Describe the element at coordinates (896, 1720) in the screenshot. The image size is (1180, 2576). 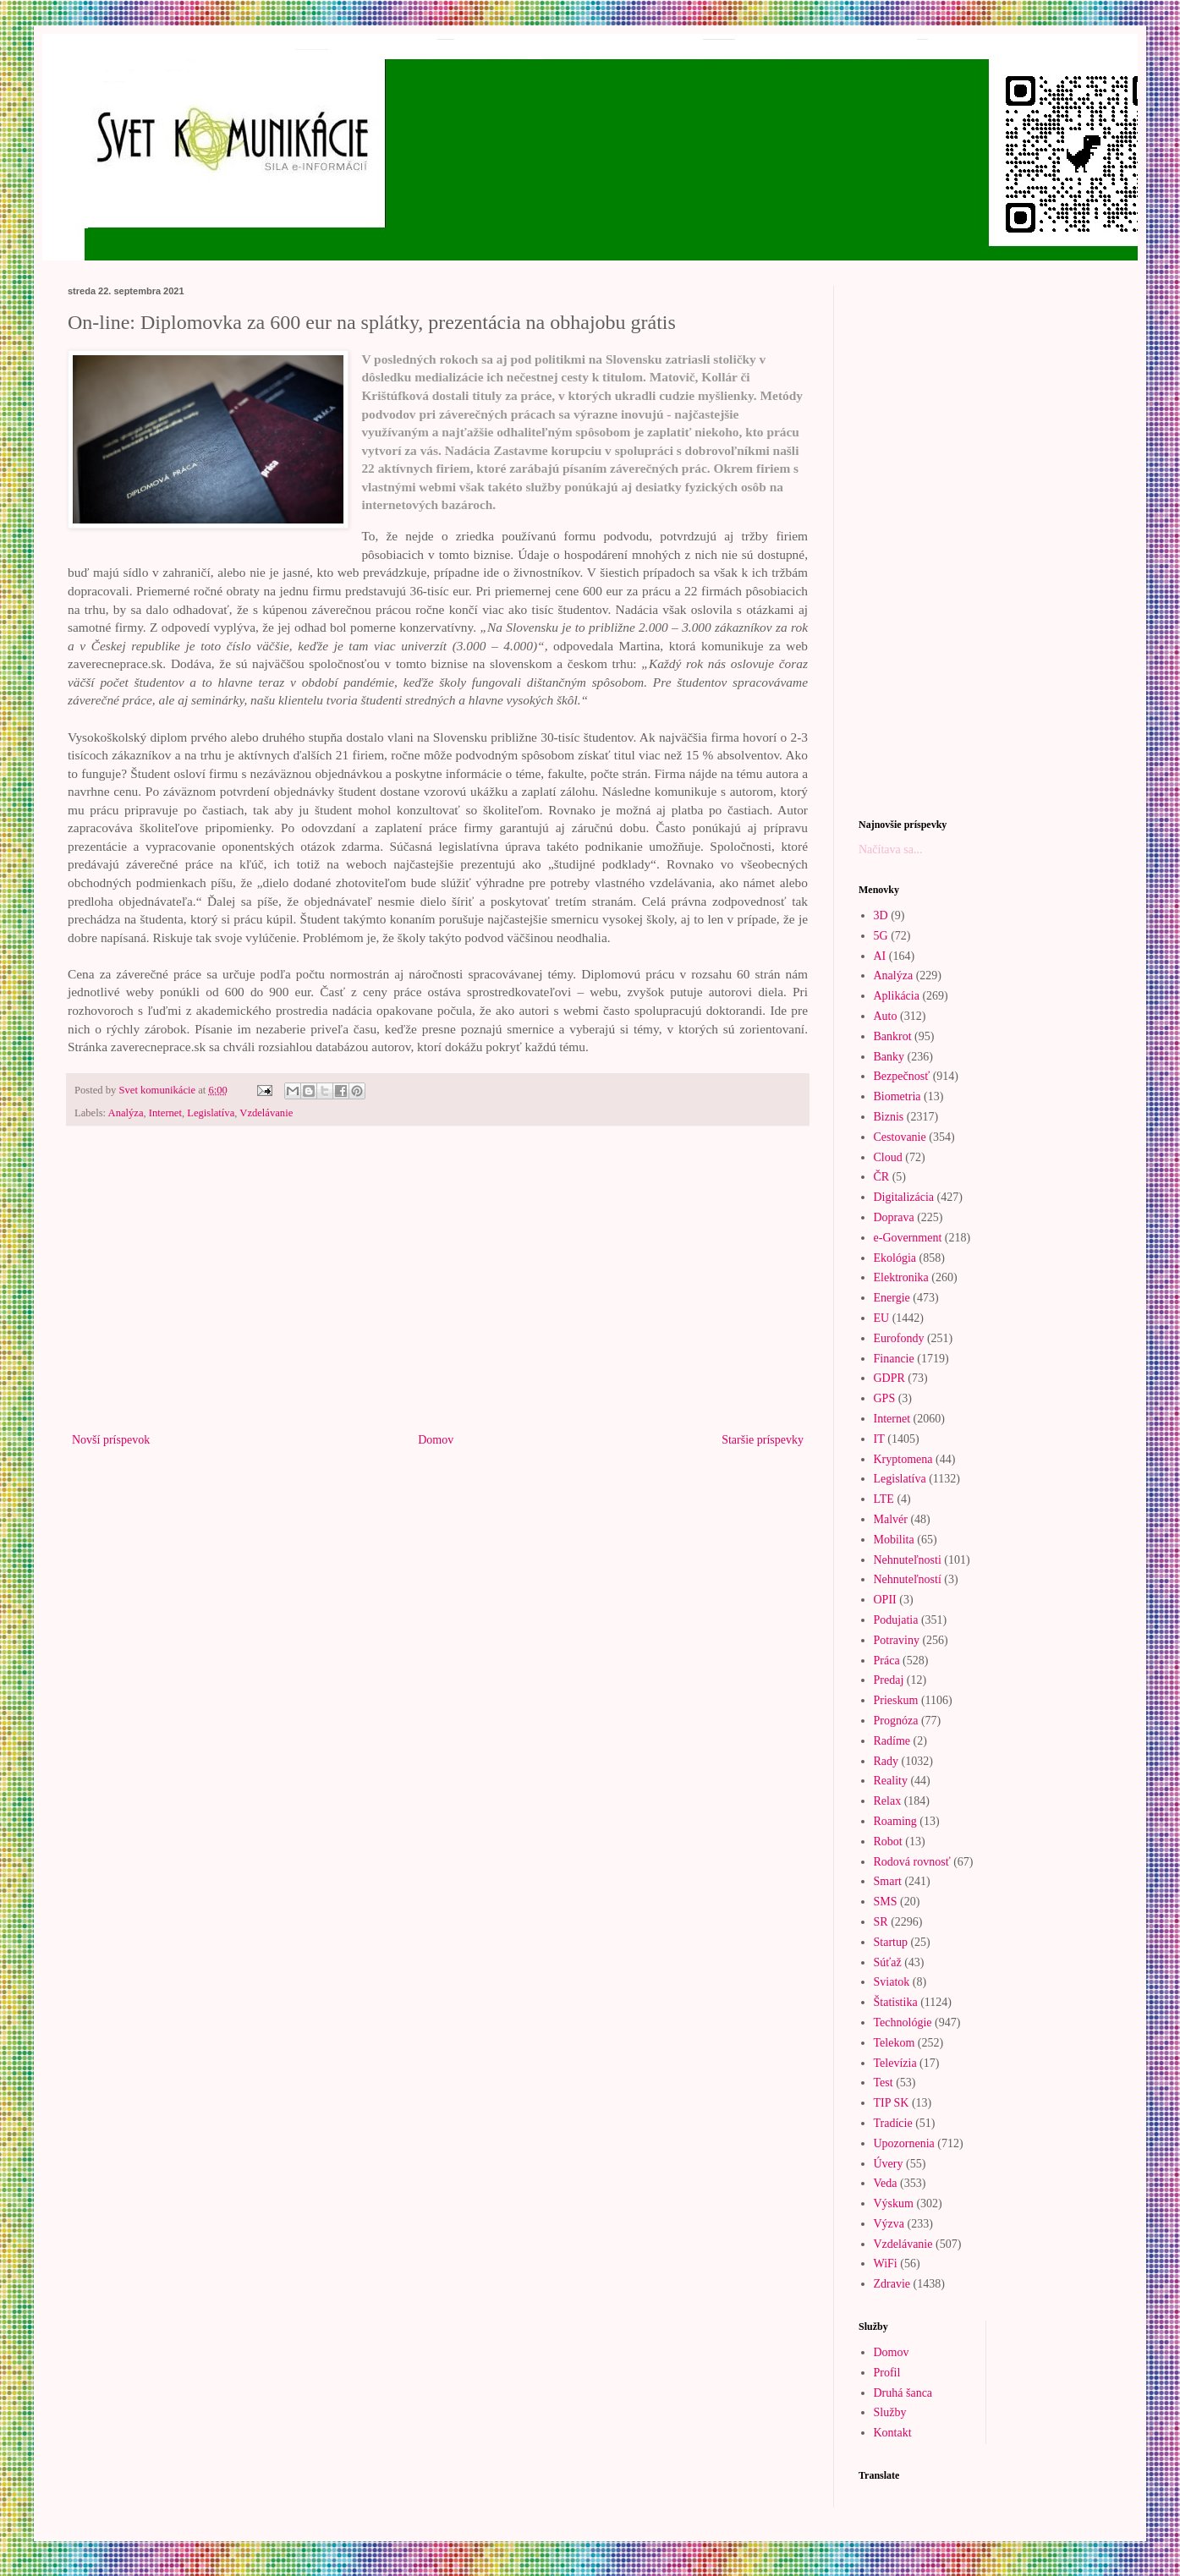
I see `Prognóza` at that location.